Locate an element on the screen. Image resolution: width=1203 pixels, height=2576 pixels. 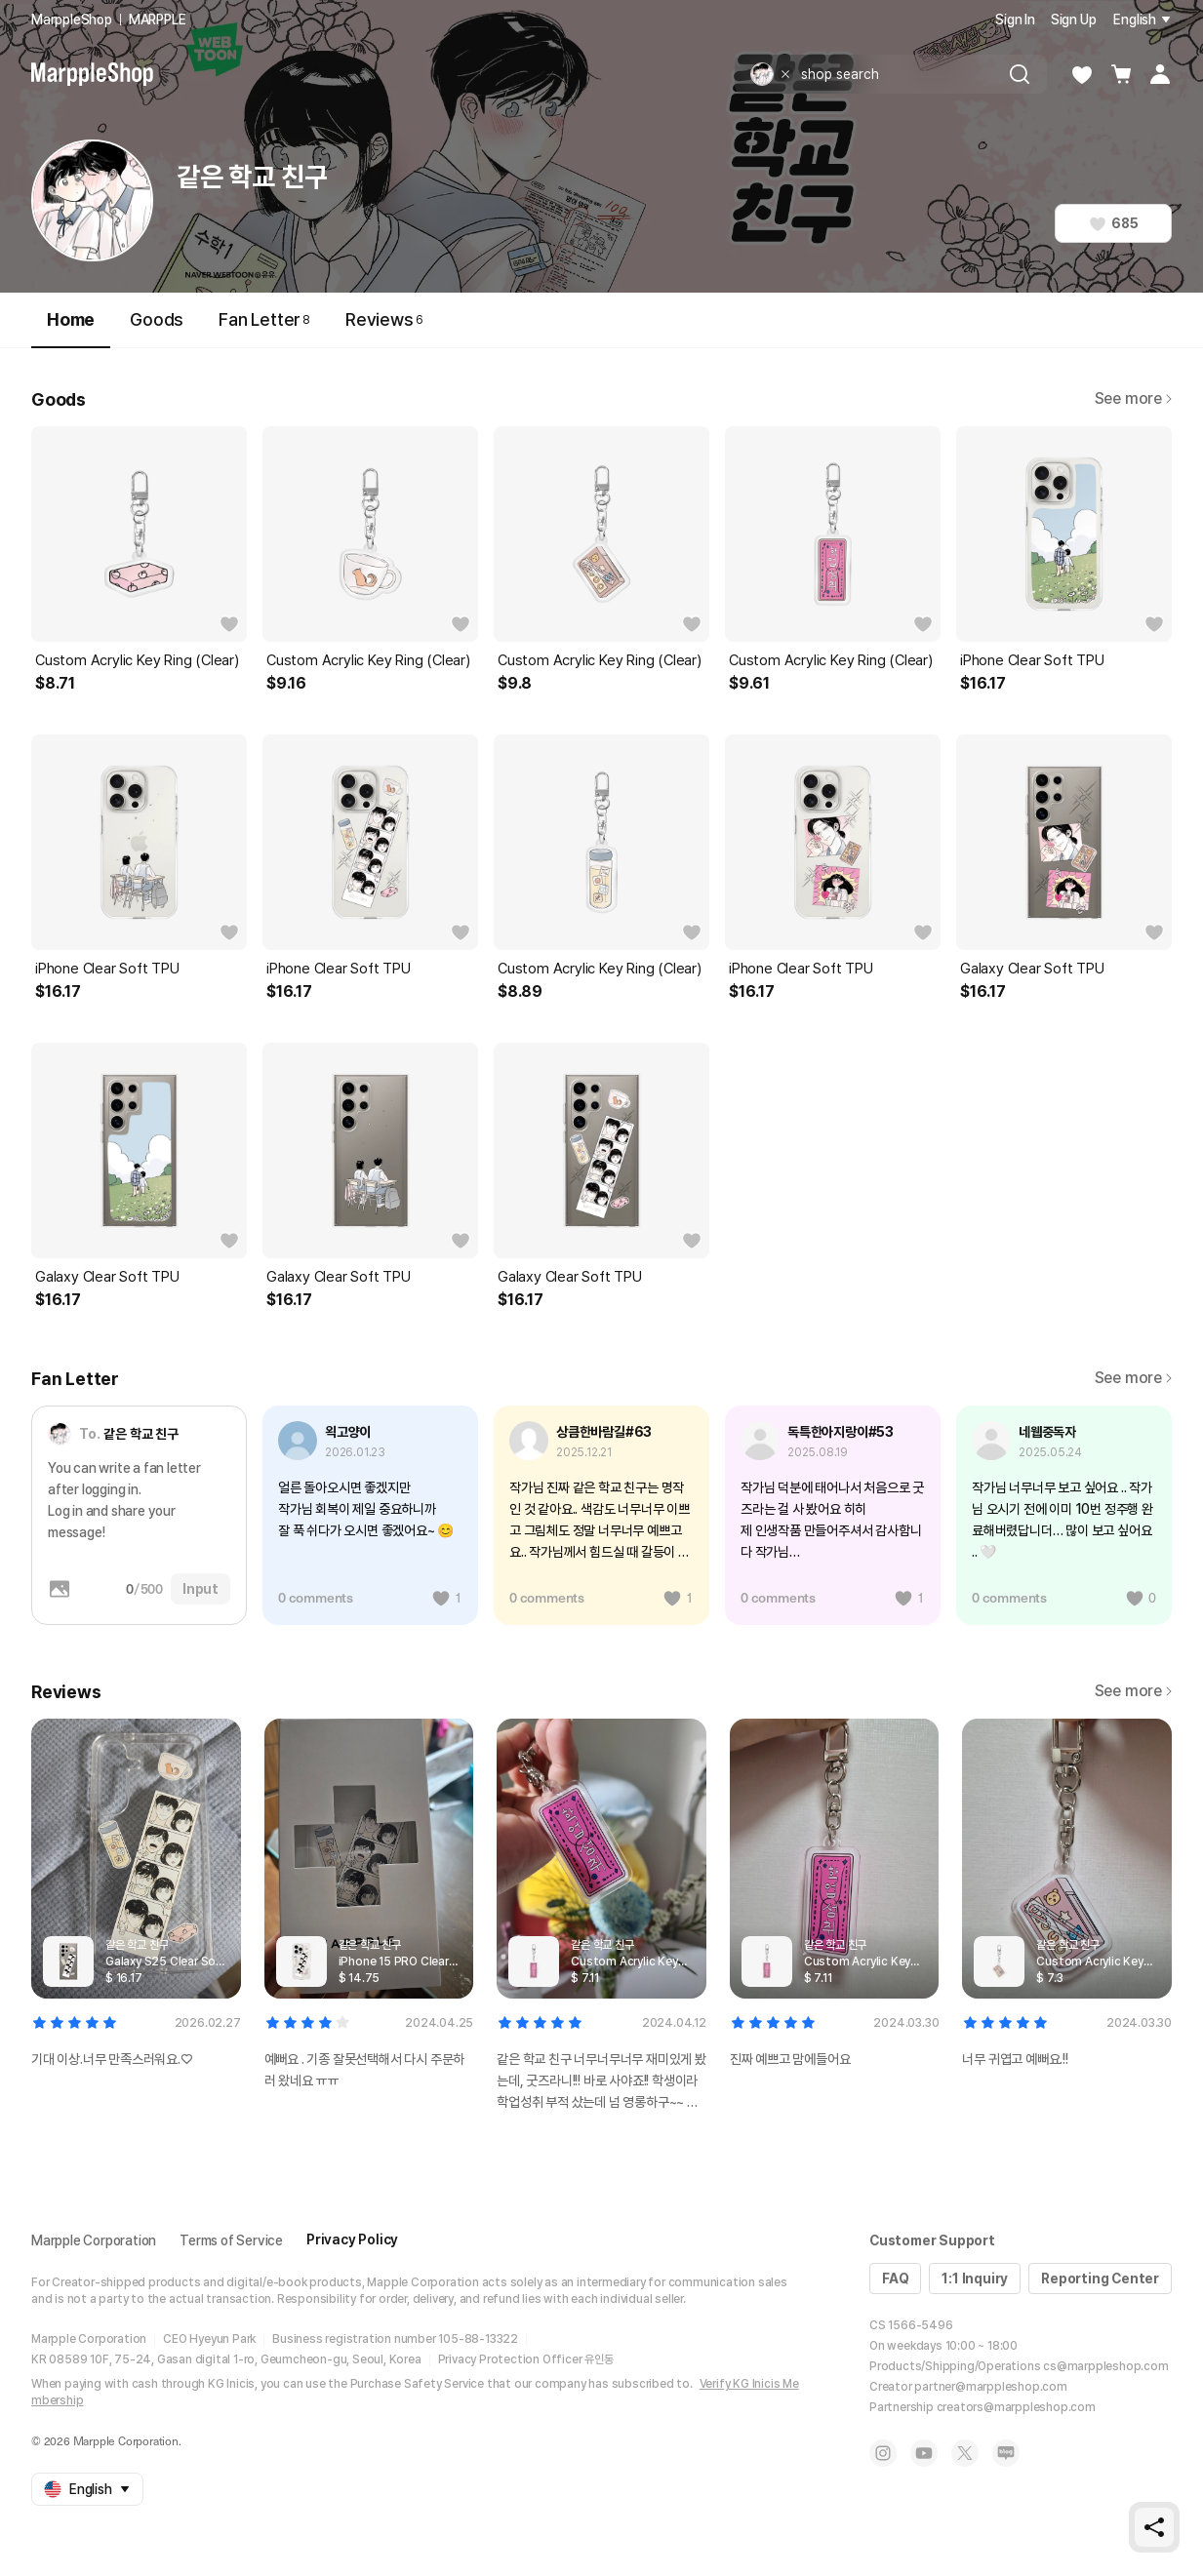
Galaxy Clear Soft TPU is located at coordinates (1032, 968).